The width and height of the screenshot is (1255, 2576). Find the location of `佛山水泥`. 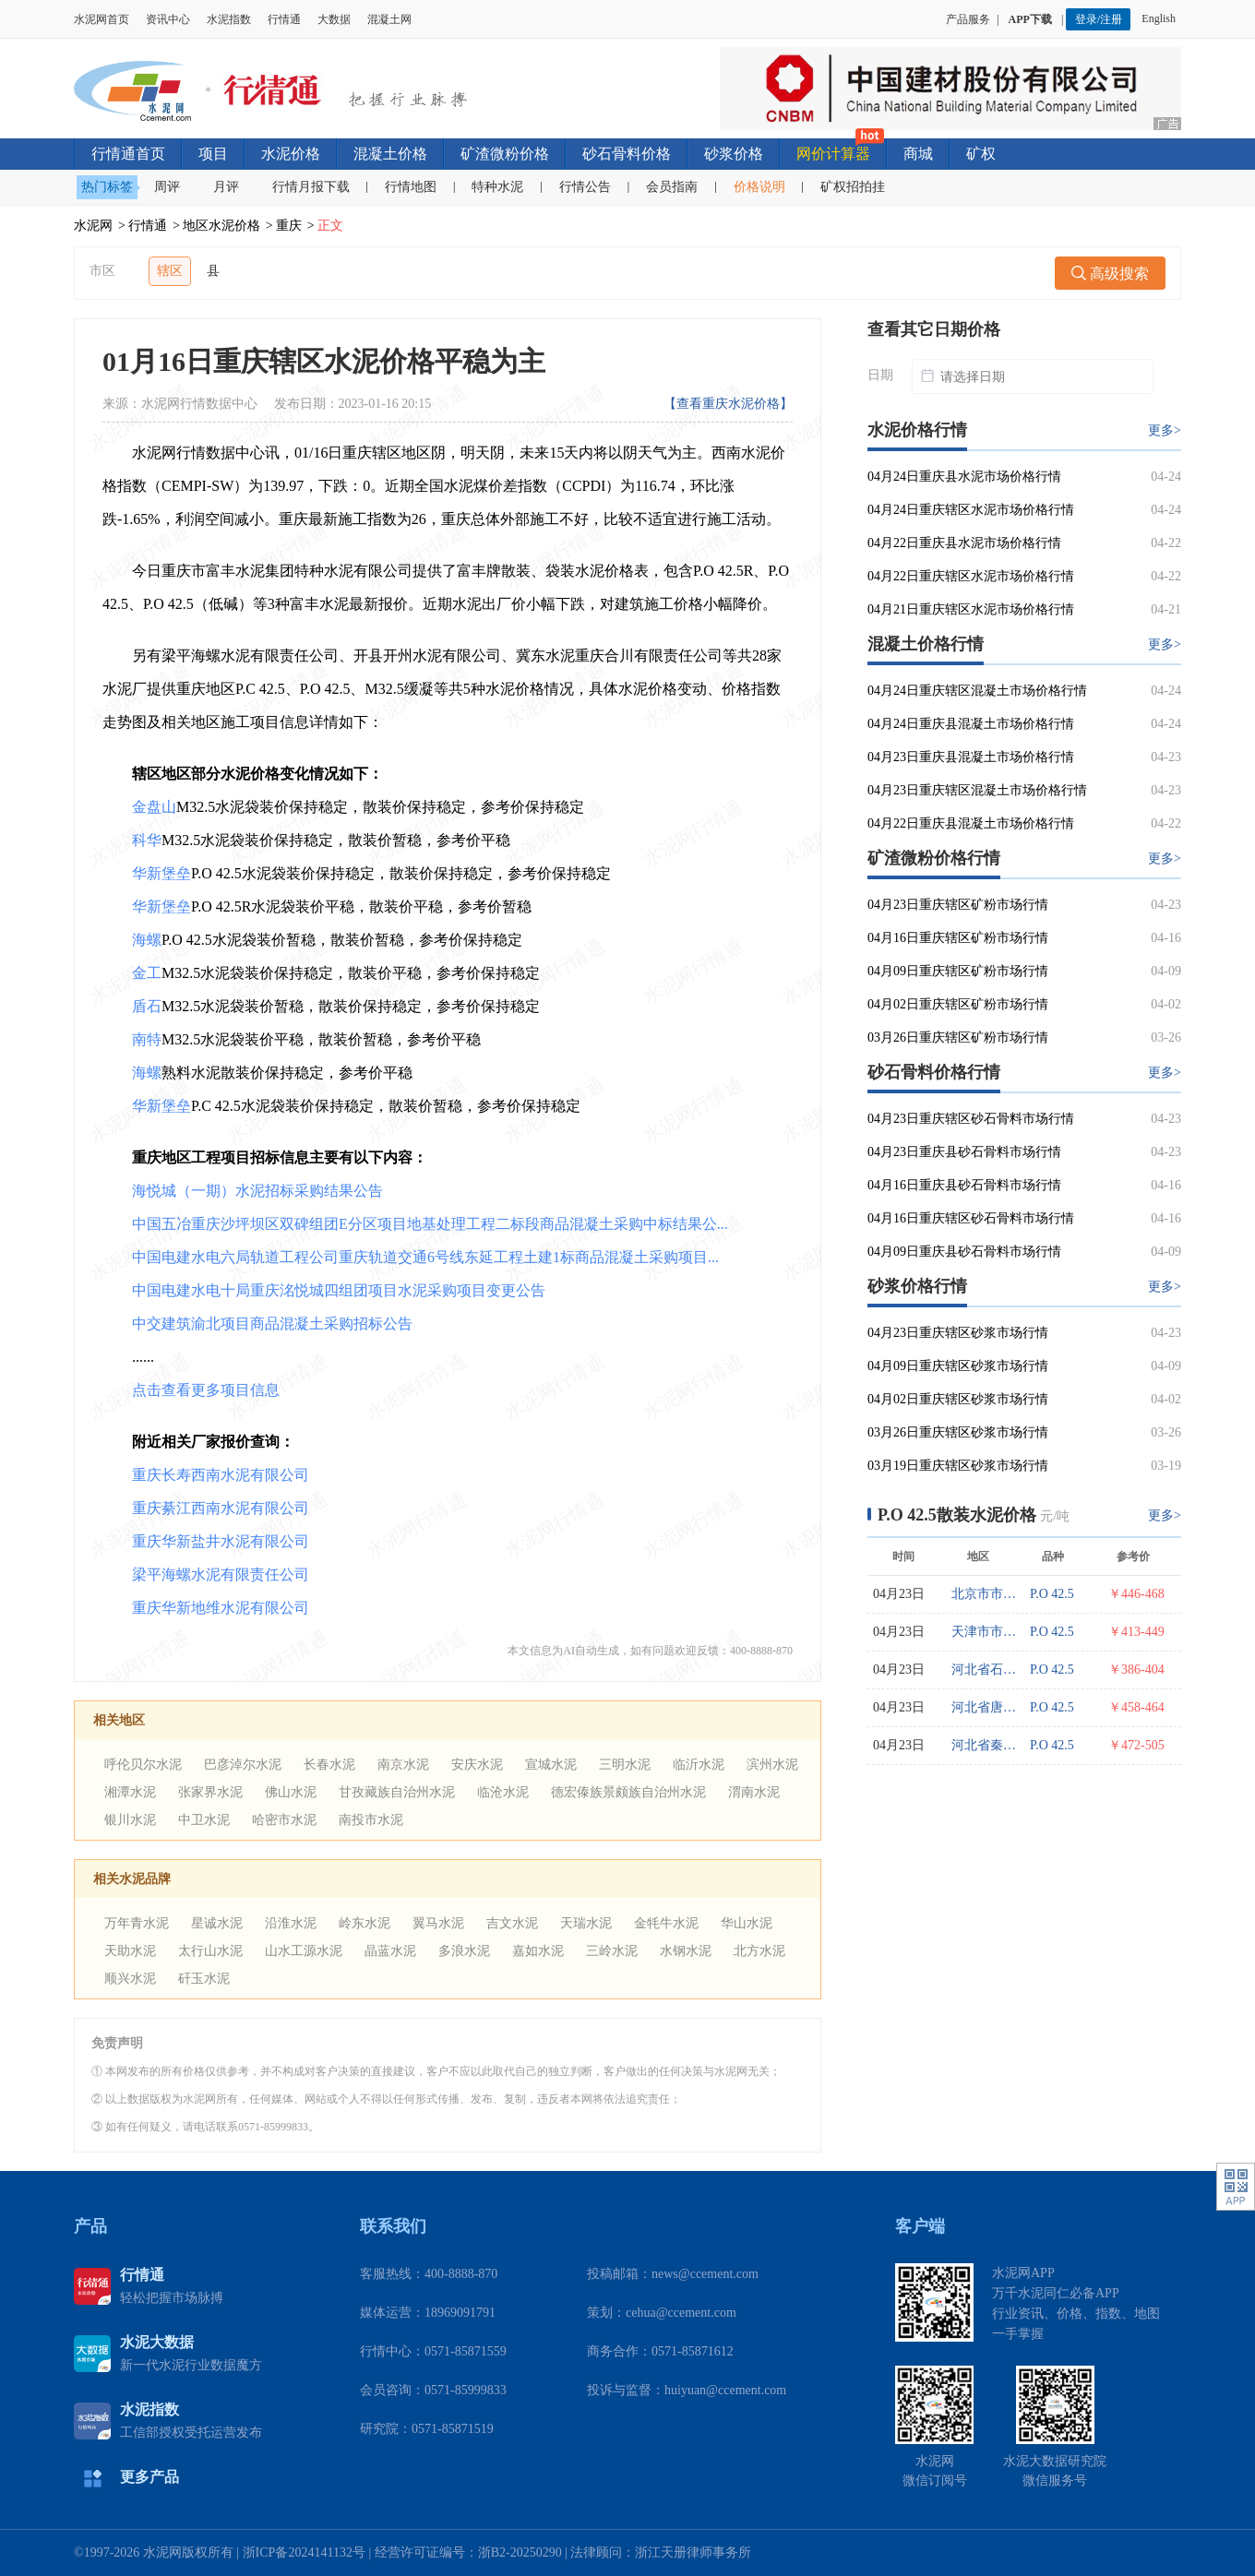

佛山水泥 is located at coordinates (291, 1792).